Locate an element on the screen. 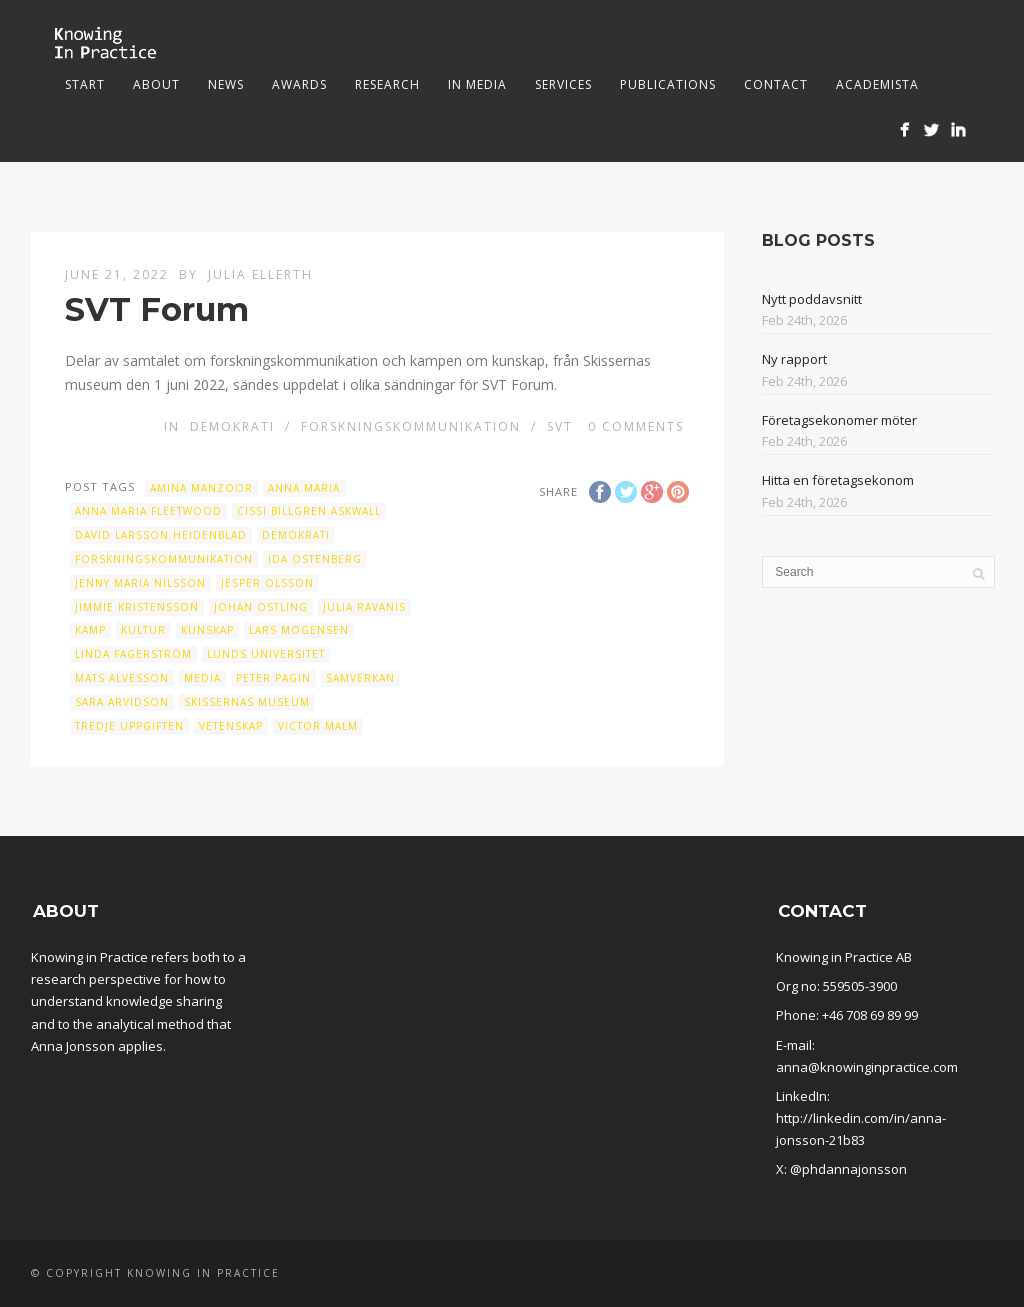 Image resolution: width=1024 pixels, height=1307 pixels. News is located at coordinates (226, 84).